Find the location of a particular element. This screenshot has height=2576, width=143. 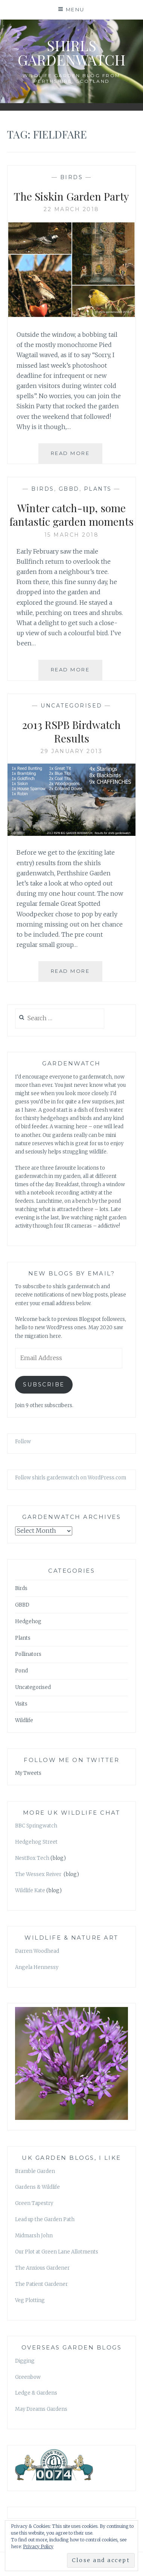

Follow shirls gardenwatch on WordPress.com is located at coordinates (70, 1477).